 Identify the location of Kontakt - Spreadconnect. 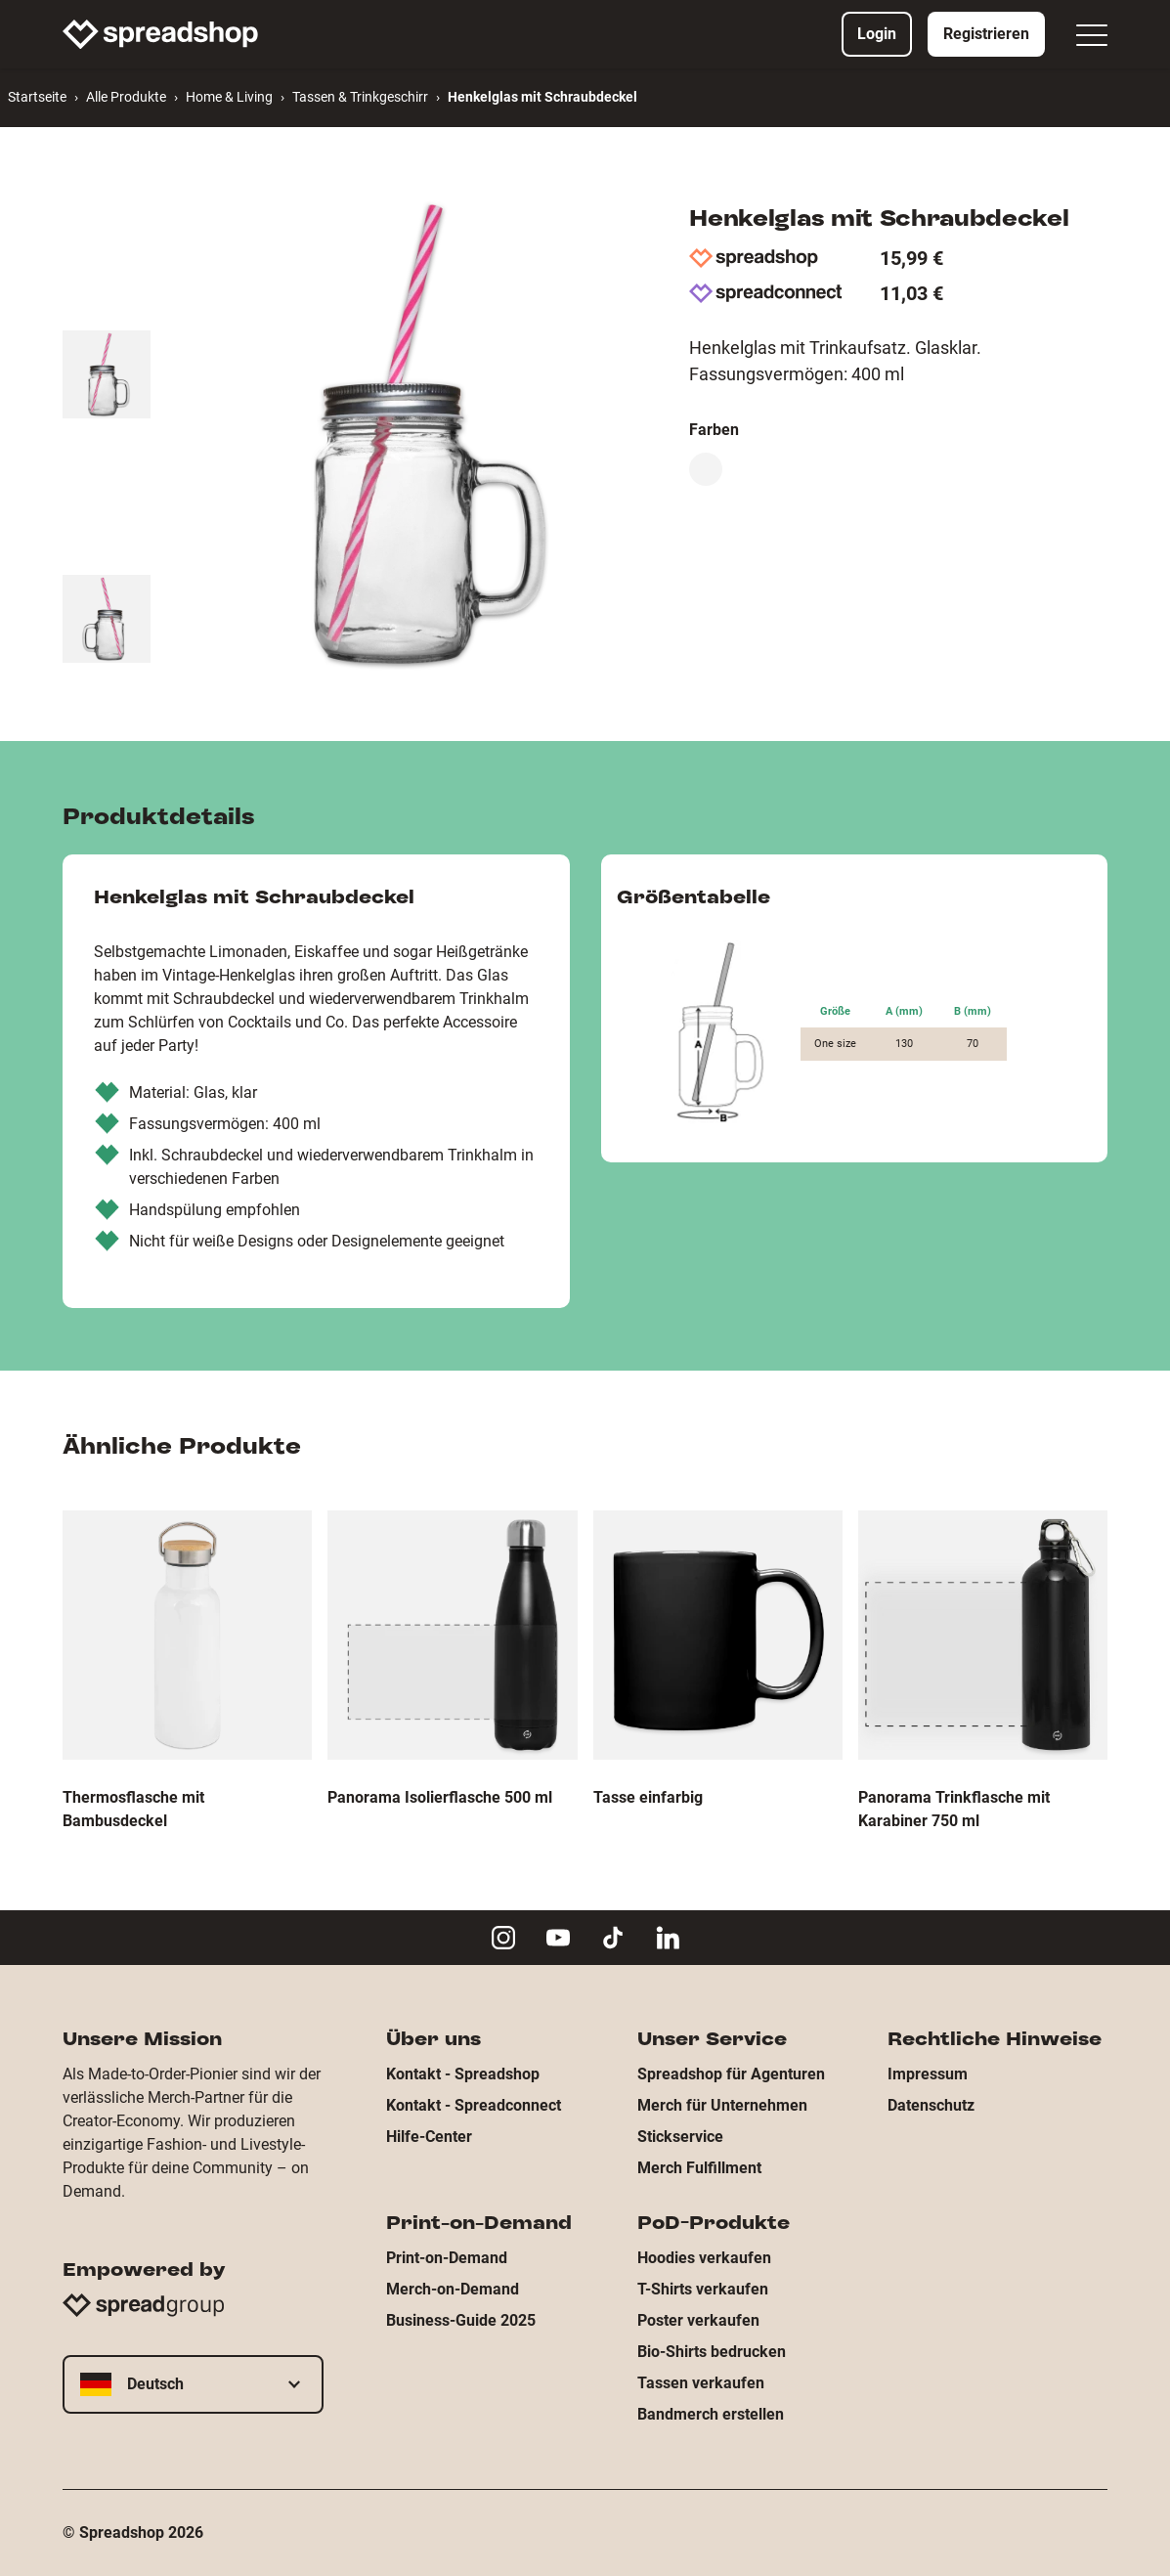
(473, 2105).